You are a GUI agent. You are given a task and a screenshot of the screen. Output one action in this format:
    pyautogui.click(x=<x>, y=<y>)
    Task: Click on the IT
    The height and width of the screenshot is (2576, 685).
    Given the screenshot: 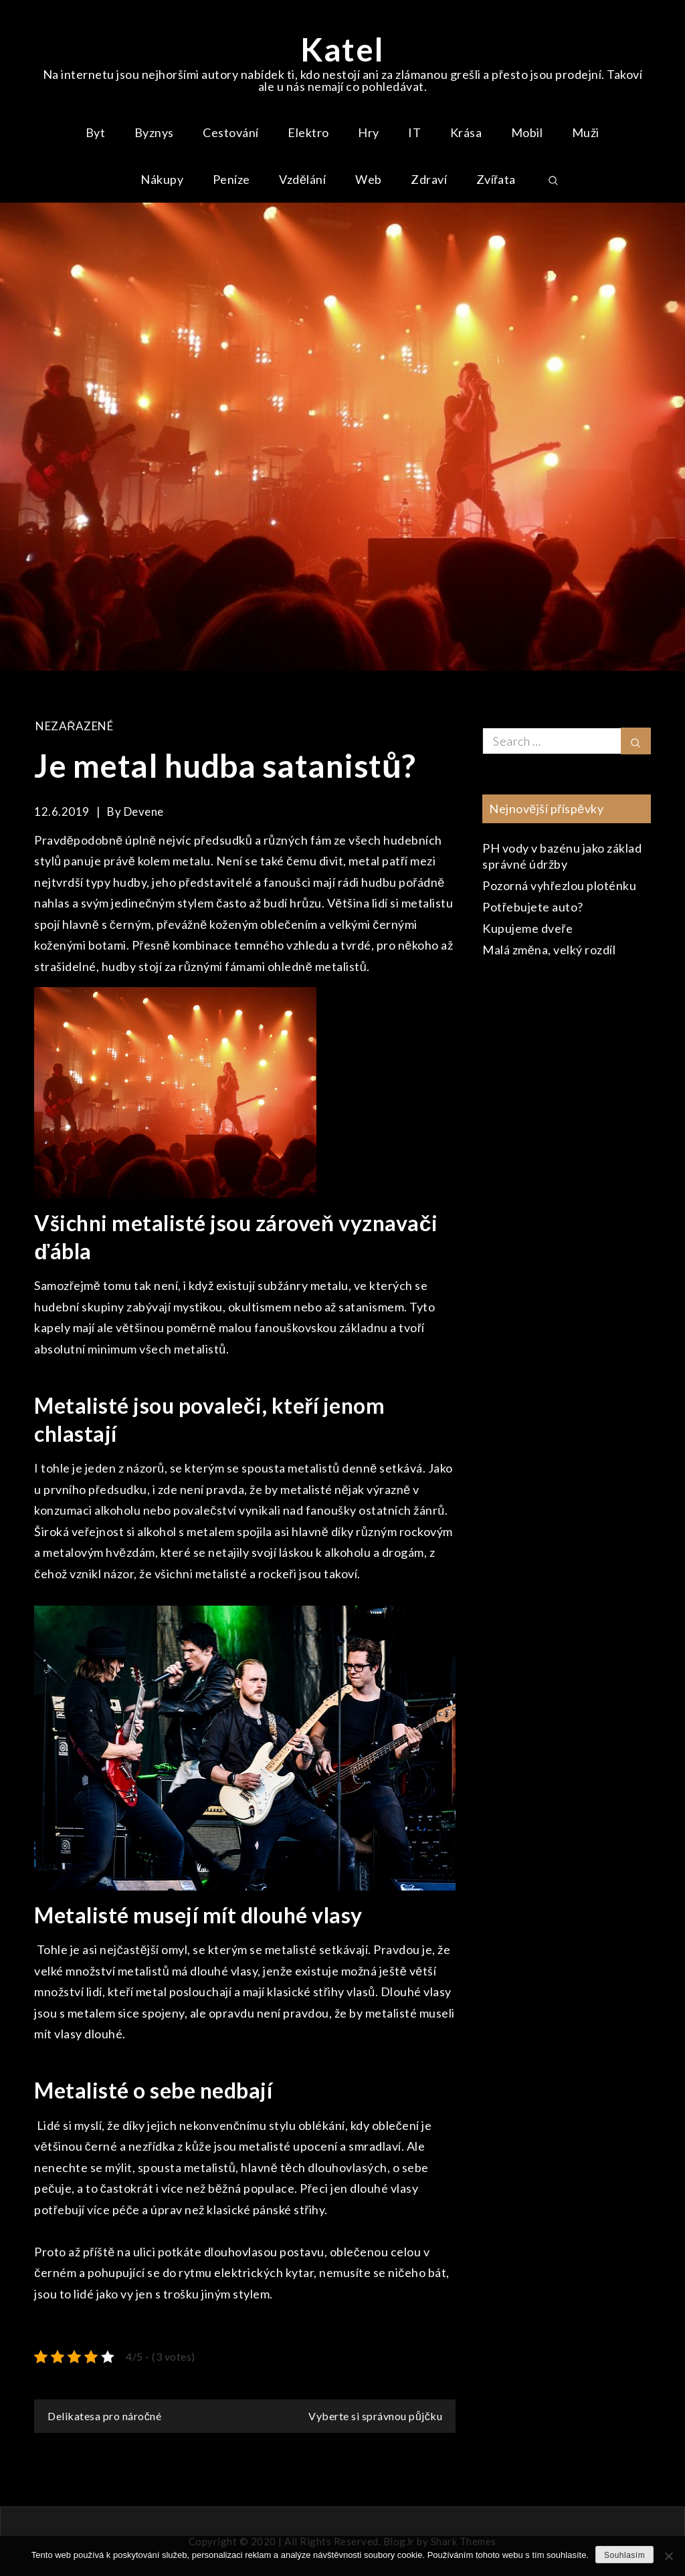 What is the action you would take?
    pyautogui.click(x=414, y=132)
    